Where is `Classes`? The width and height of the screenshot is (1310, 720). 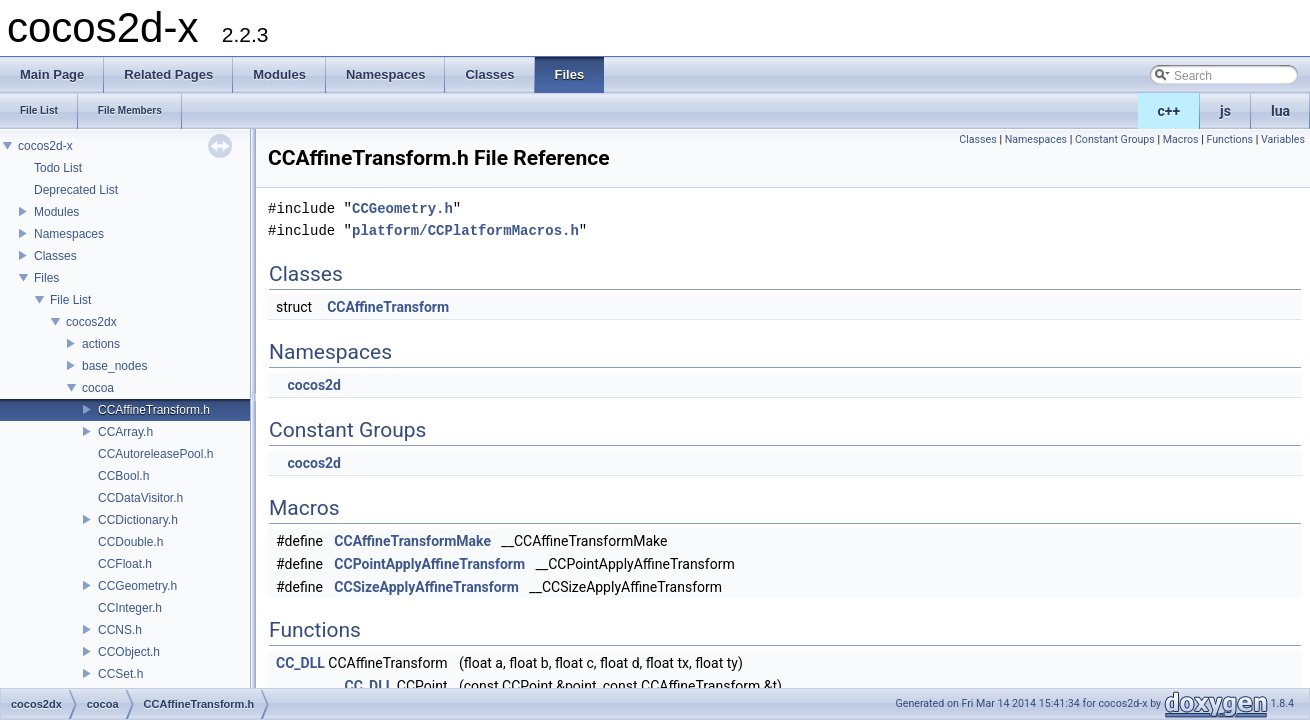 Classes is located at coordinates (55, 256).